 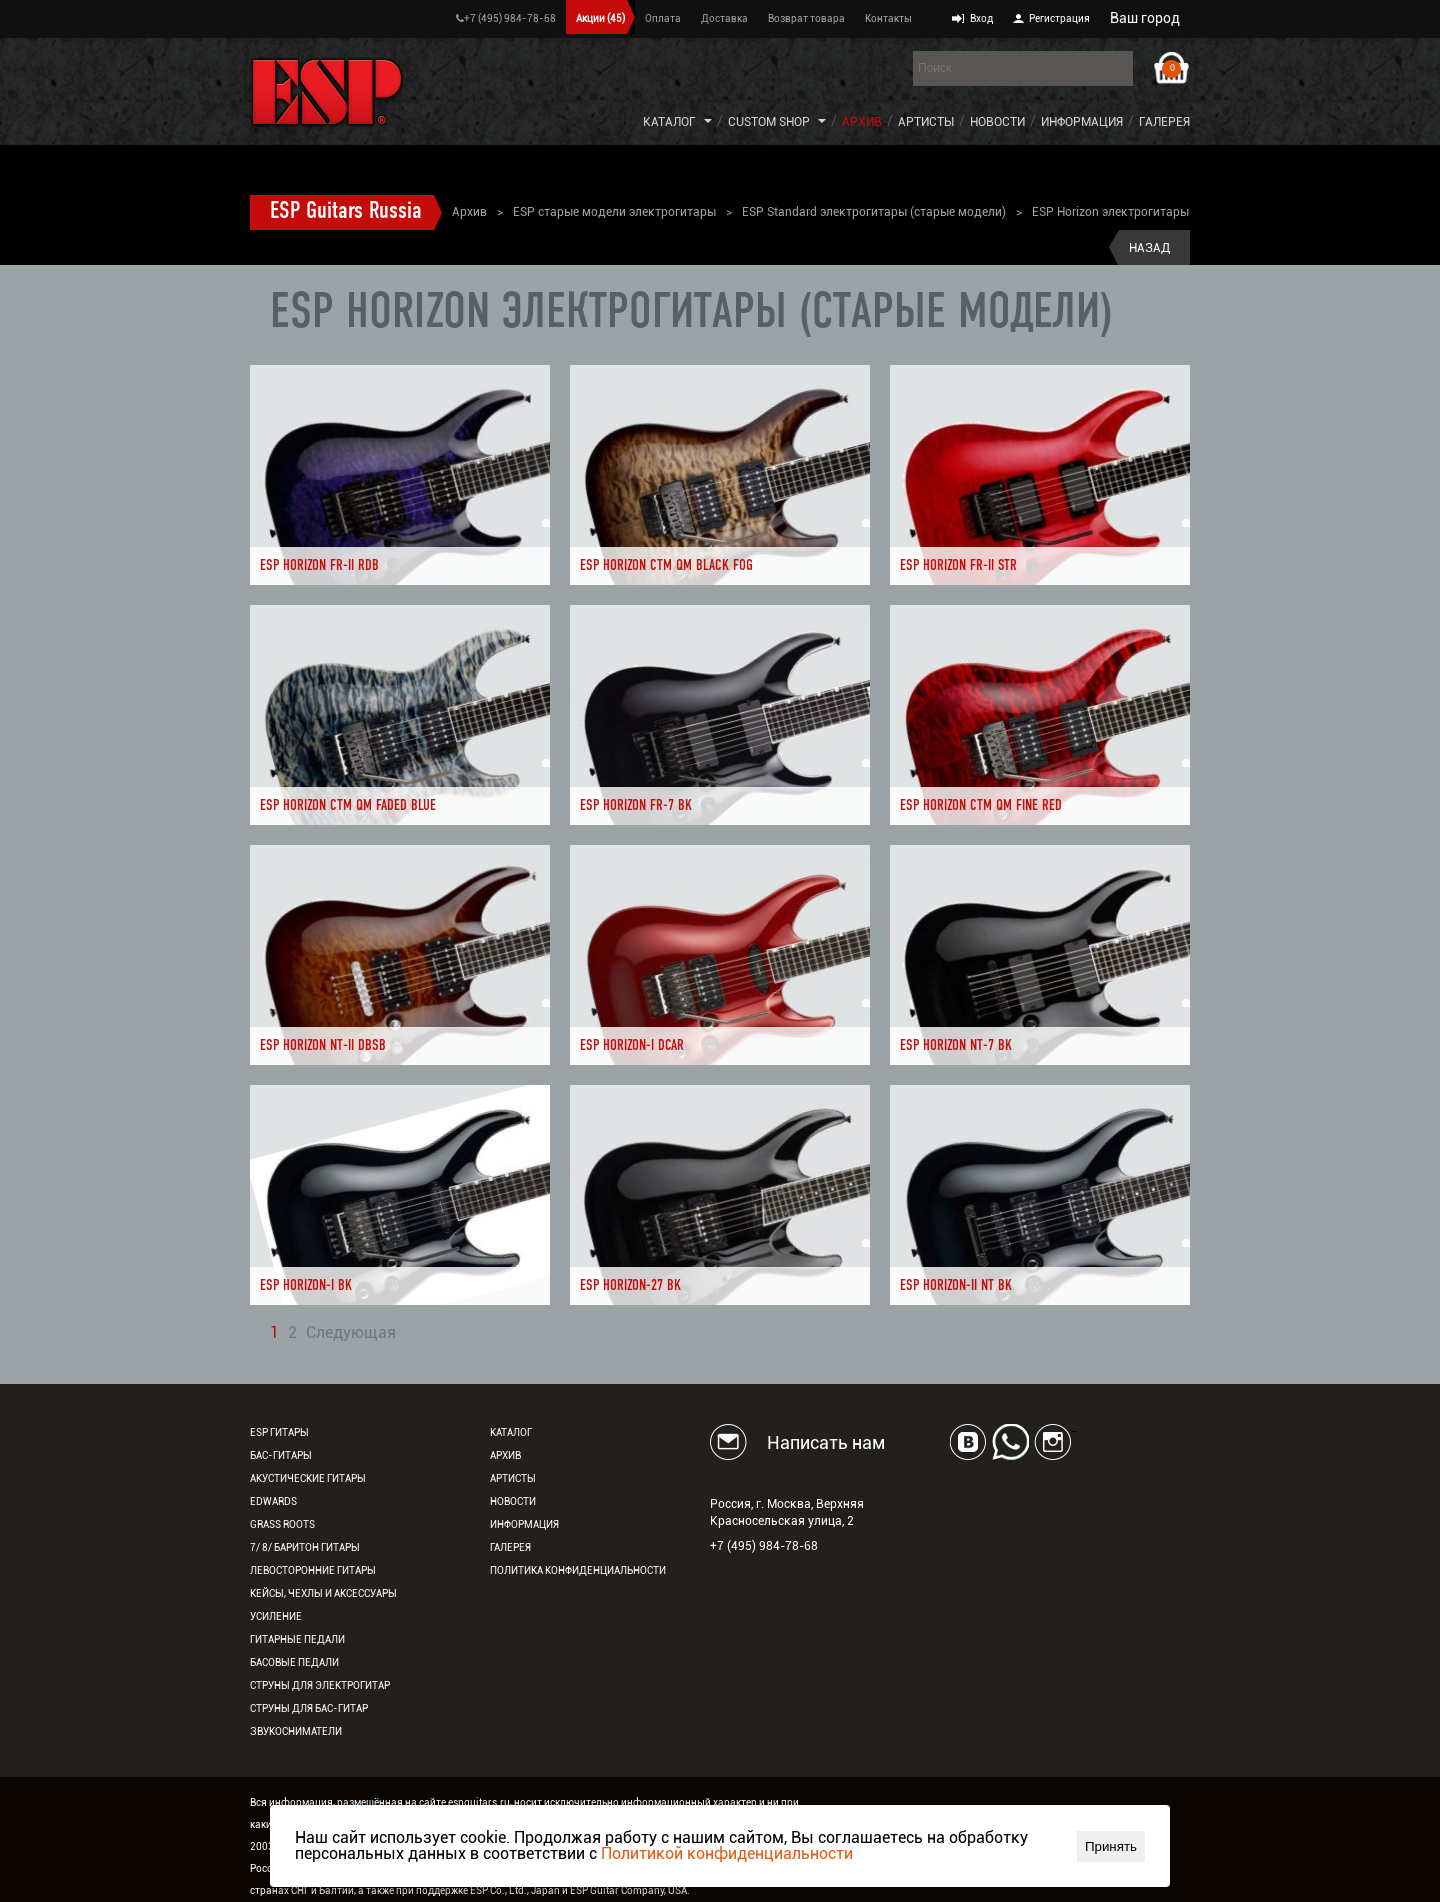 I want to click on Grass Roots, so click(x=282, y=1524).